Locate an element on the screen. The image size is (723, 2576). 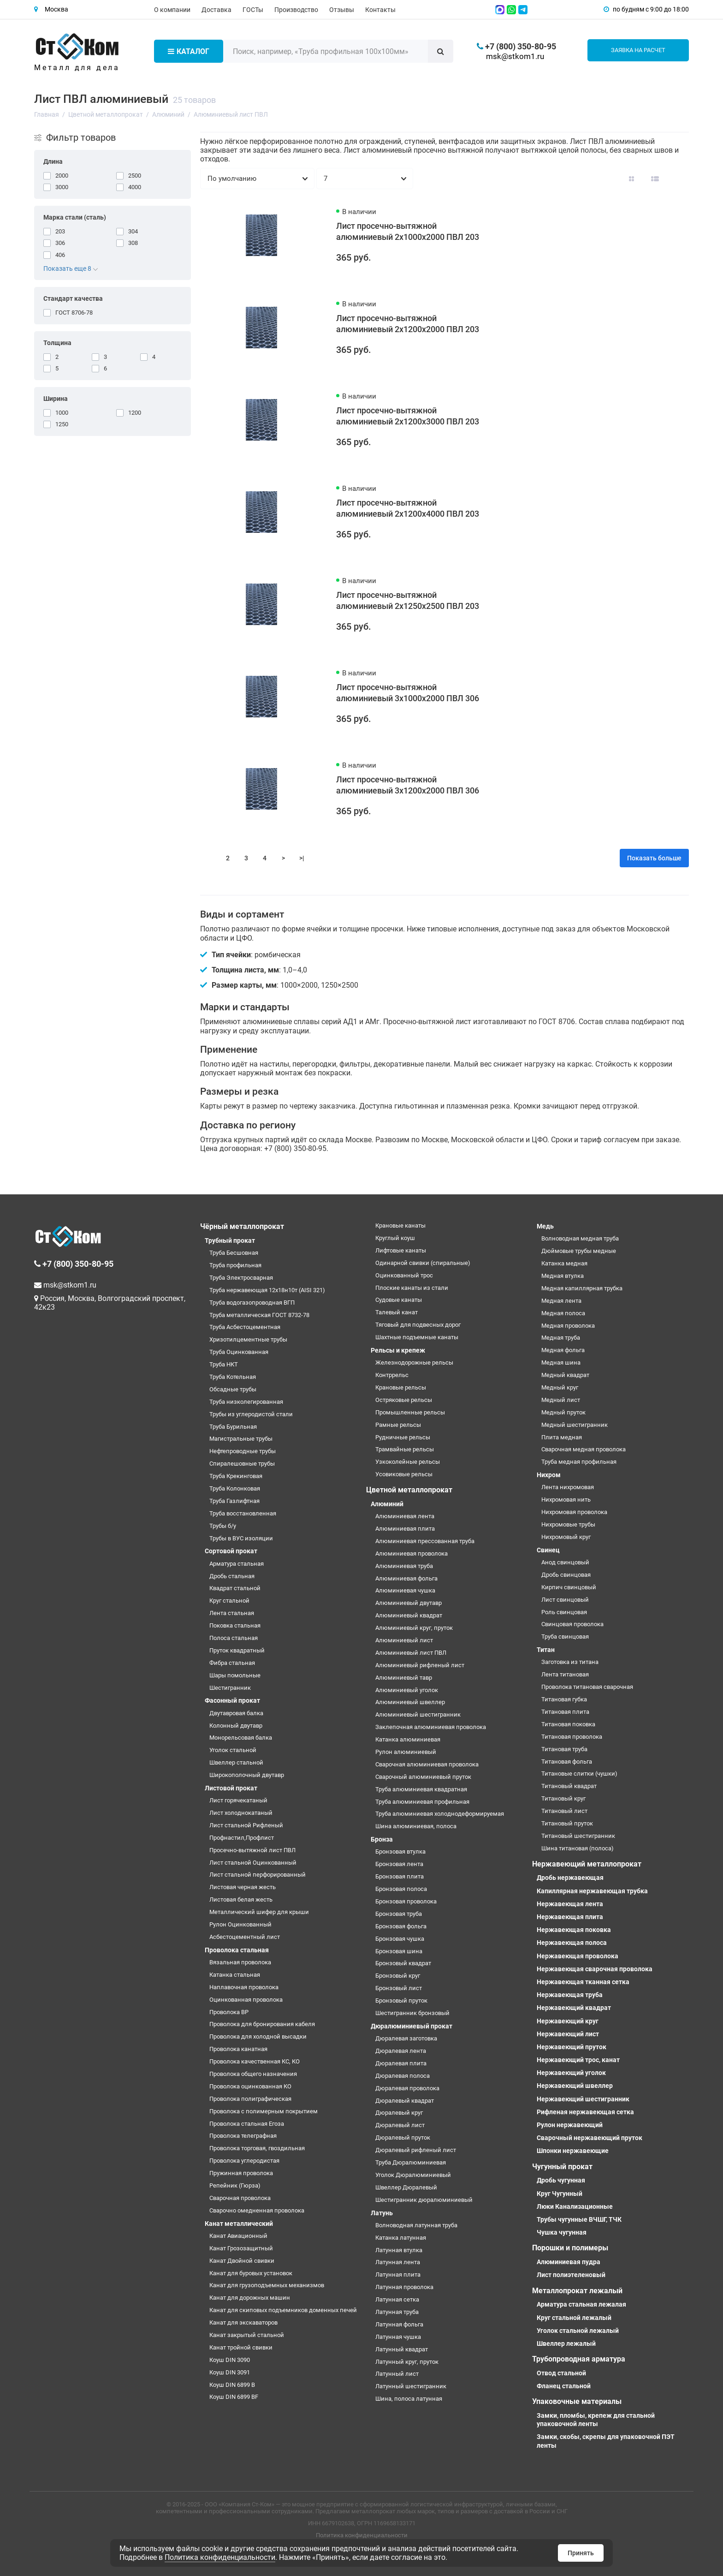
Бронзовый лист is located at coordinates (398, 1988).